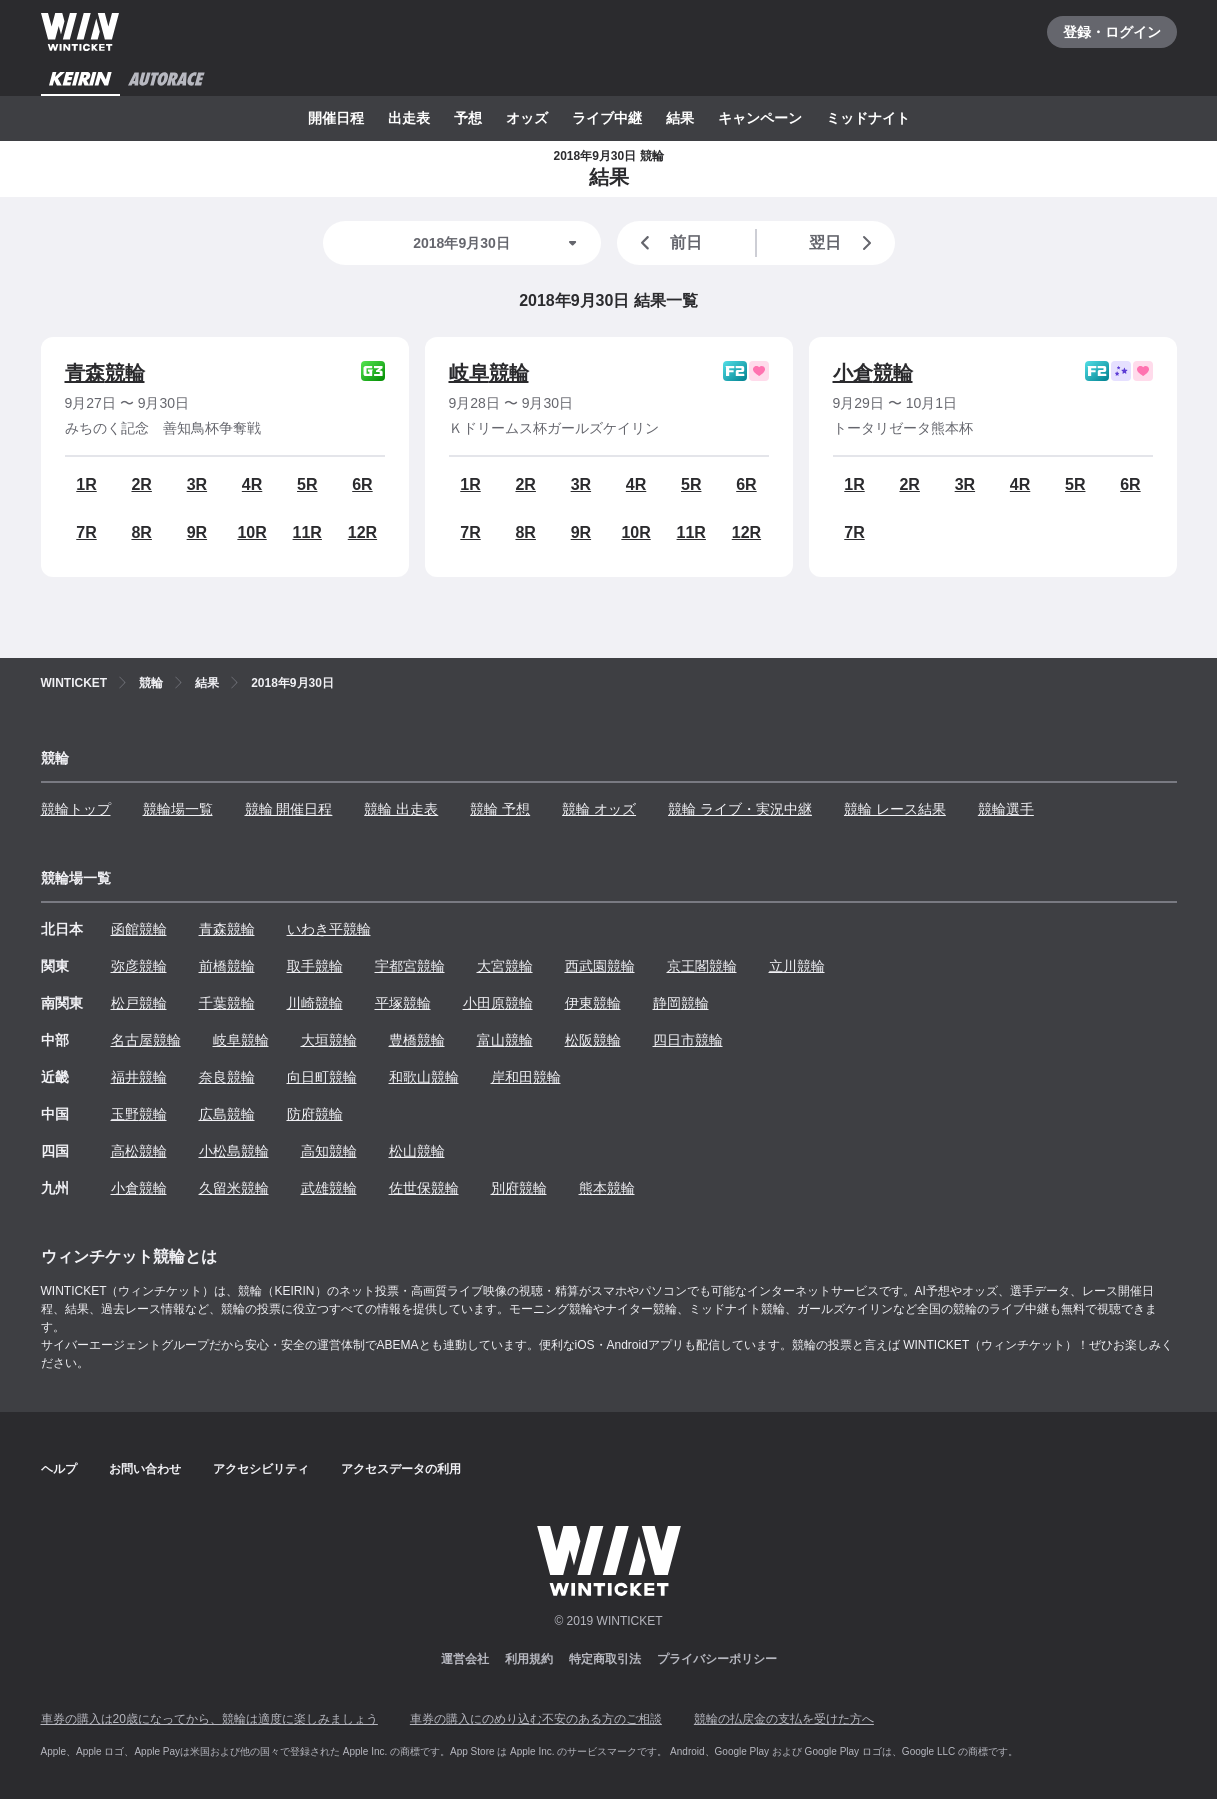 The image size is (1217, 1799). I want to click on 12R, so click(362, 532).